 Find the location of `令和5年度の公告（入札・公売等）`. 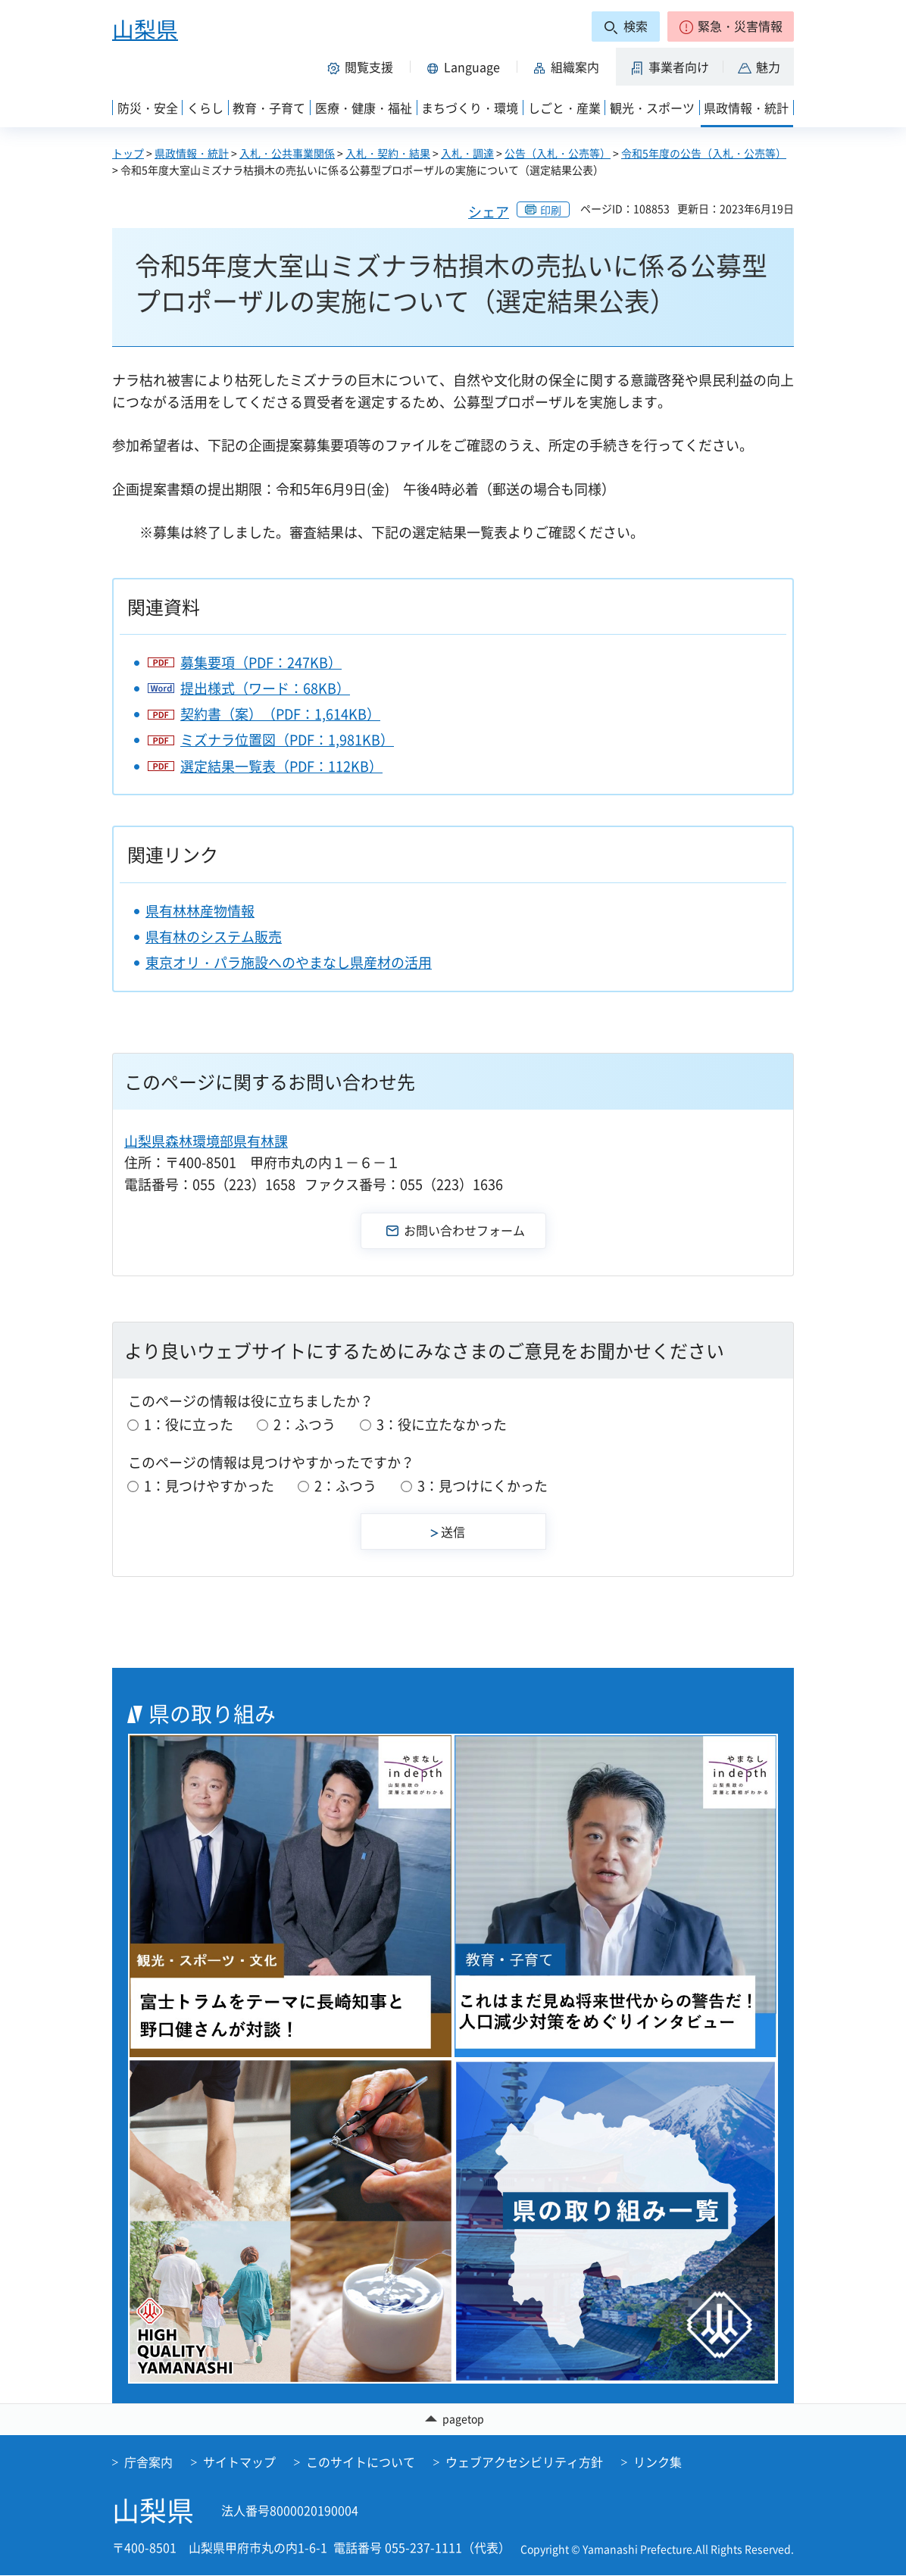

令和5年度の公告（入札・公売等） is located at coordinates (703, 153).